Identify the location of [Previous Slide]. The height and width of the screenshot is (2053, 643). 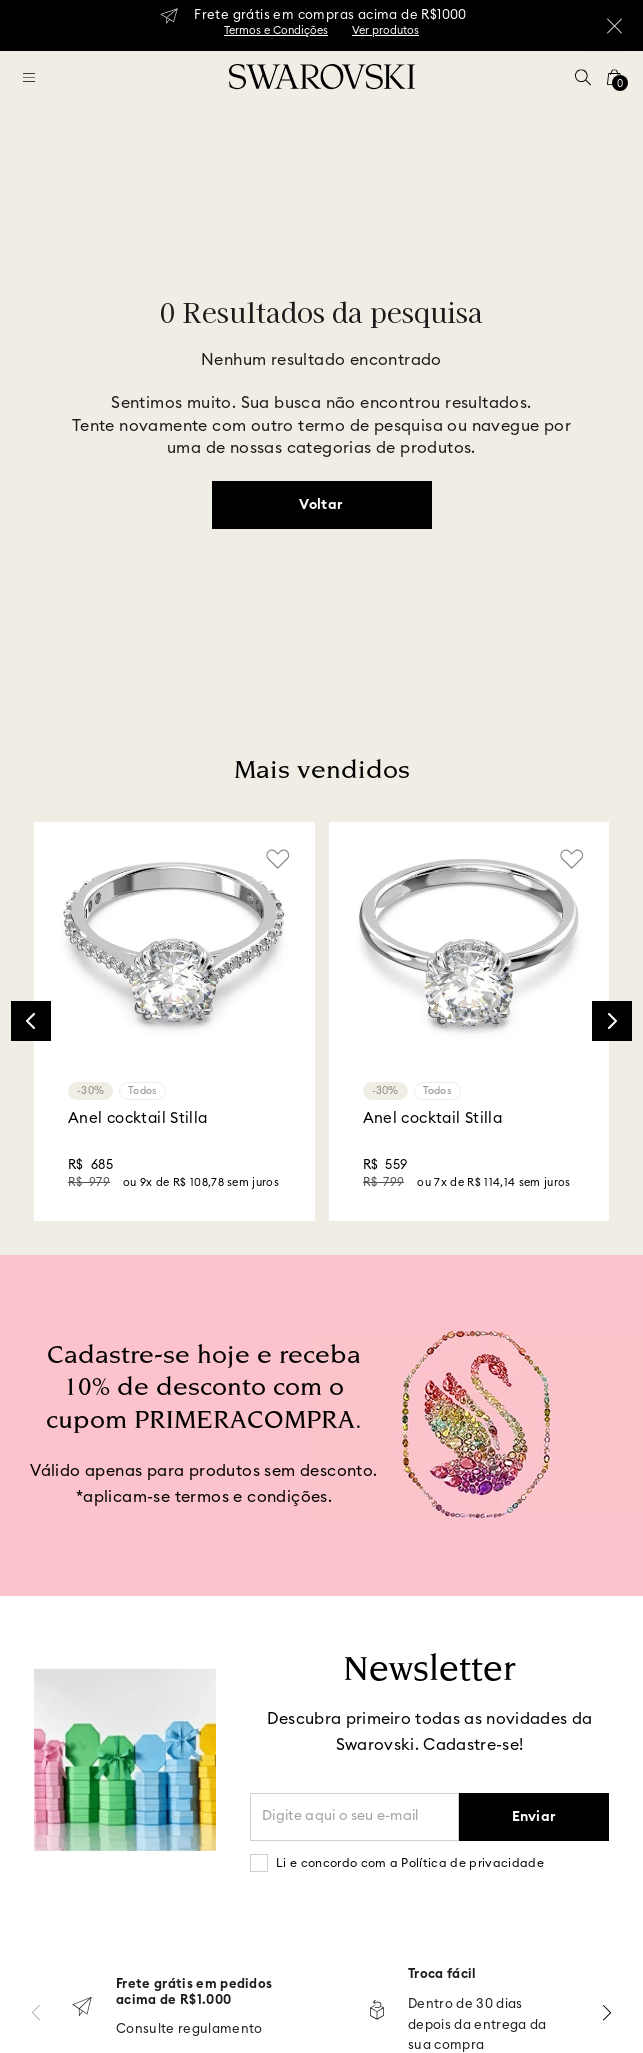
(31, 1021).